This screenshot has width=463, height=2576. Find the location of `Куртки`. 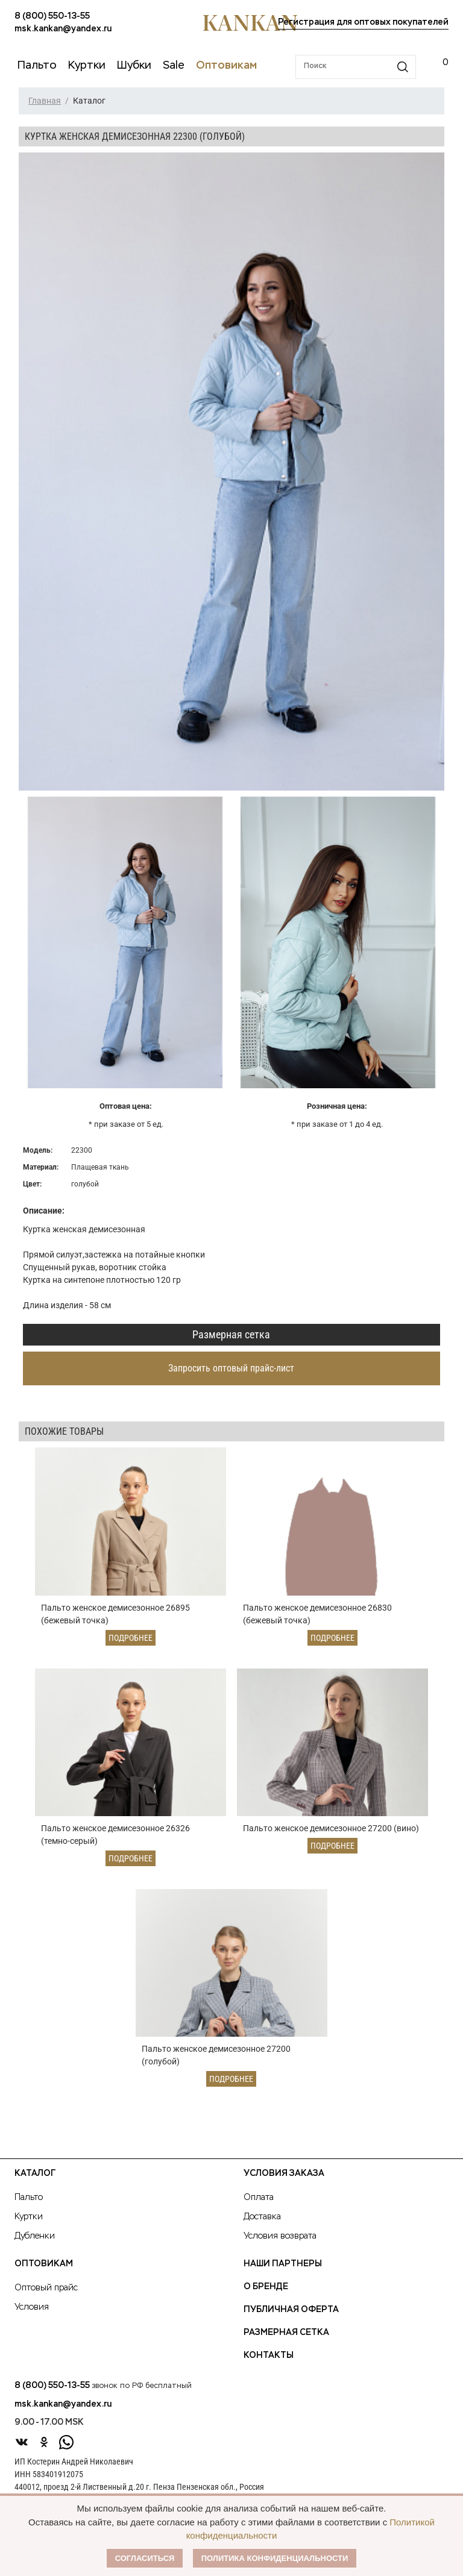

Куртки is located at coordinates (28, 2225).